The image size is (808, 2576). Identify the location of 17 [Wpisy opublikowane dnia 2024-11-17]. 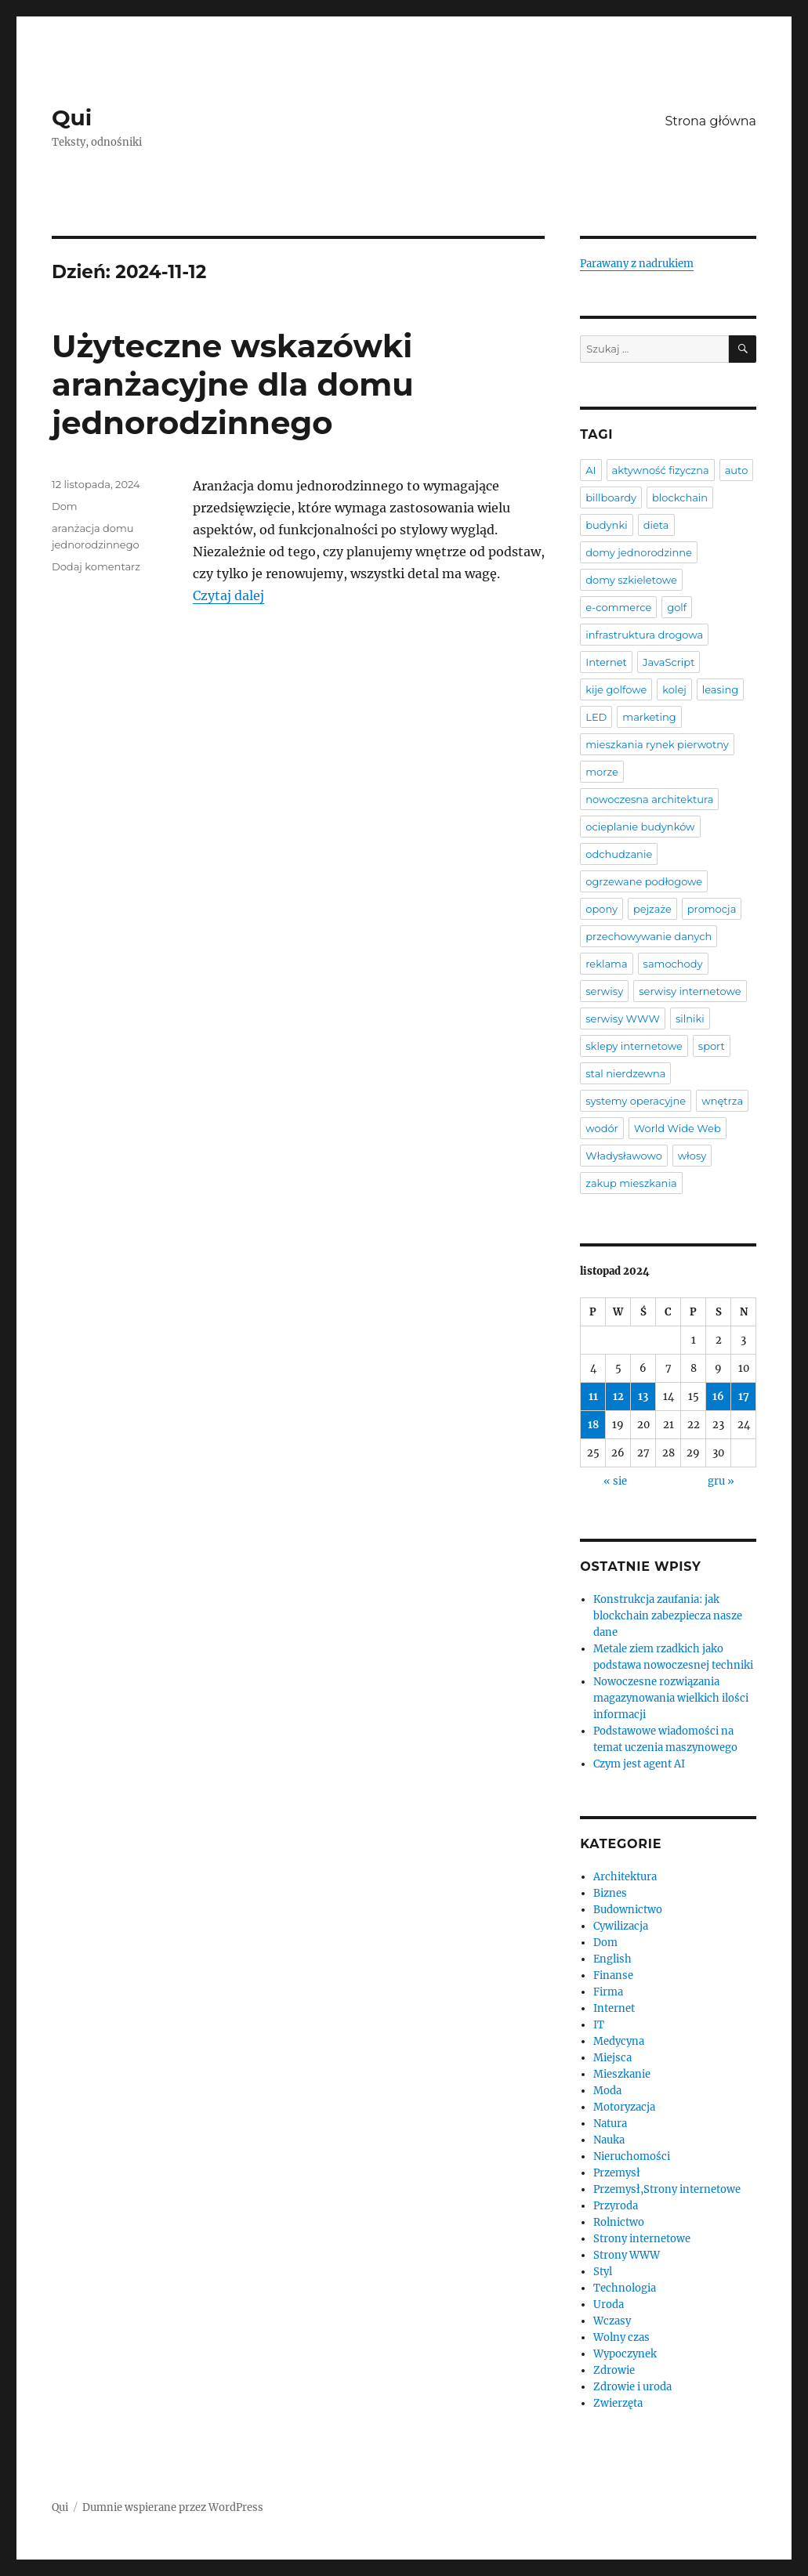
(743, 1396).